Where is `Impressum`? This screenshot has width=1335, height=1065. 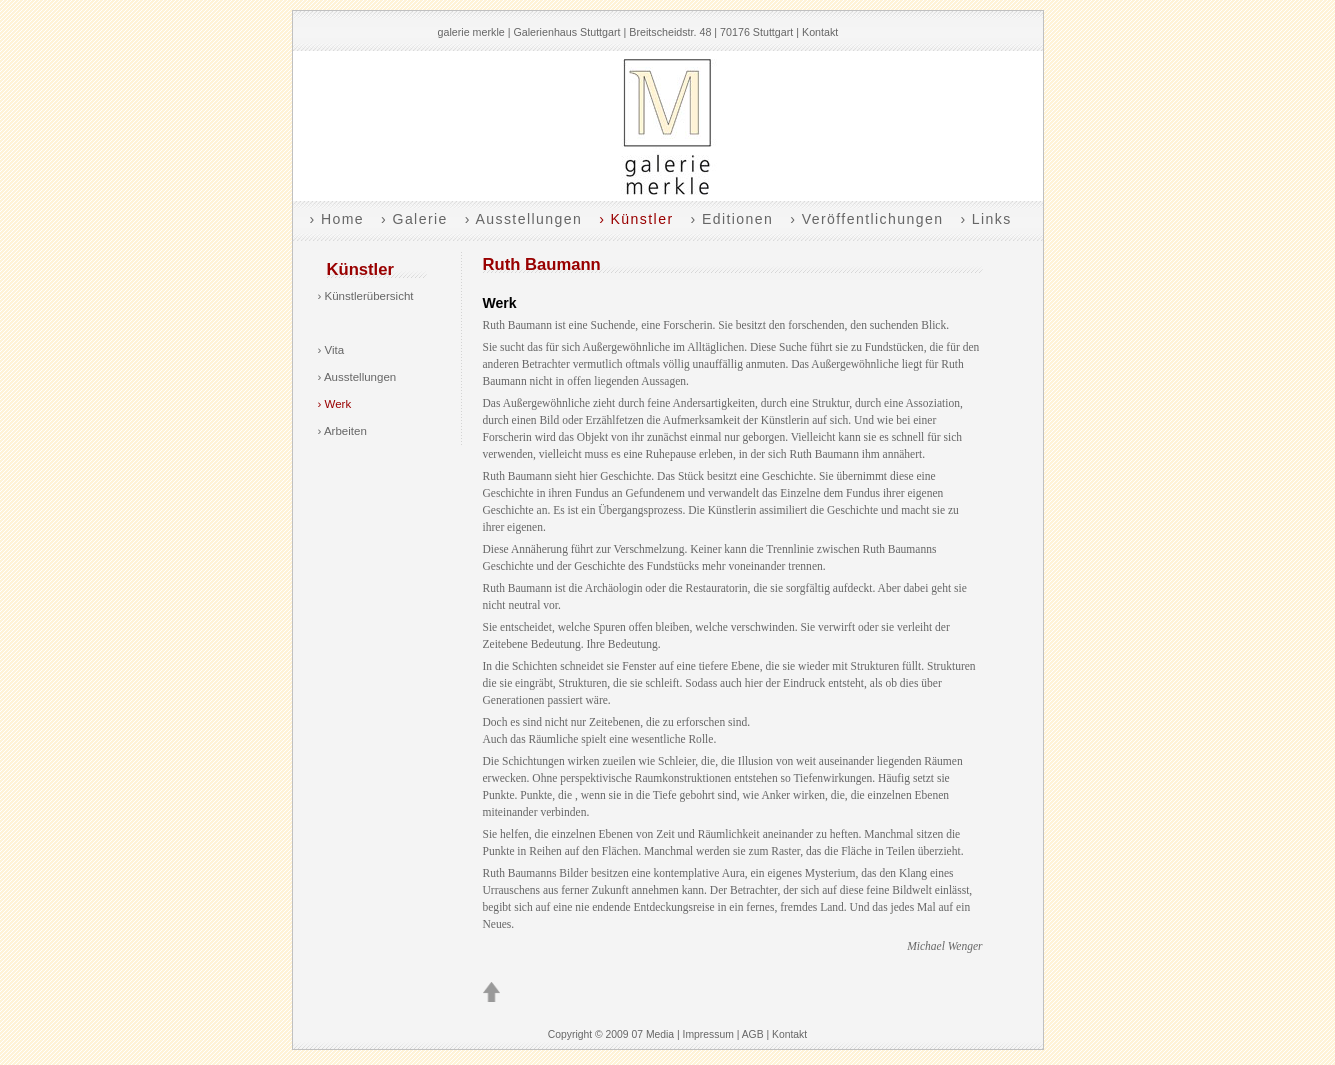
Impressum is located at coordinates (708, 1034).